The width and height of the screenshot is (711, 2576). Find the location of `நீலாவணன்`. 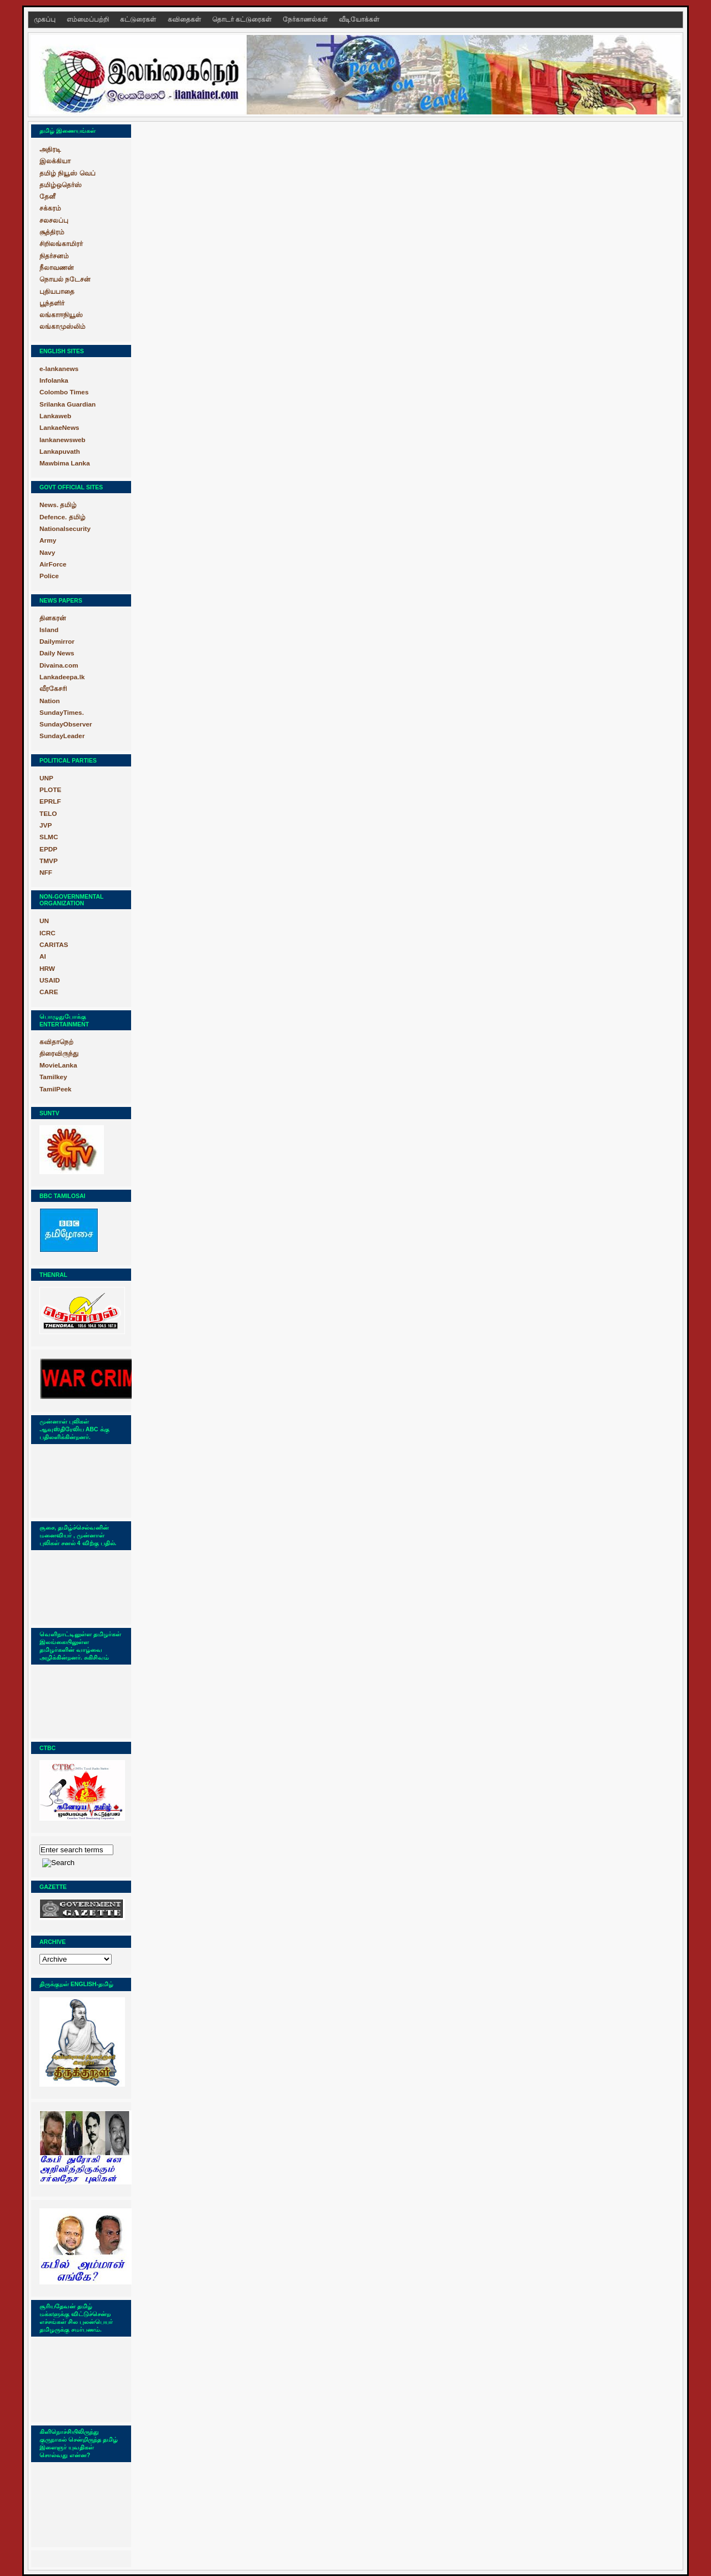

நீலாவணன் is located at coordinates (56, 268).